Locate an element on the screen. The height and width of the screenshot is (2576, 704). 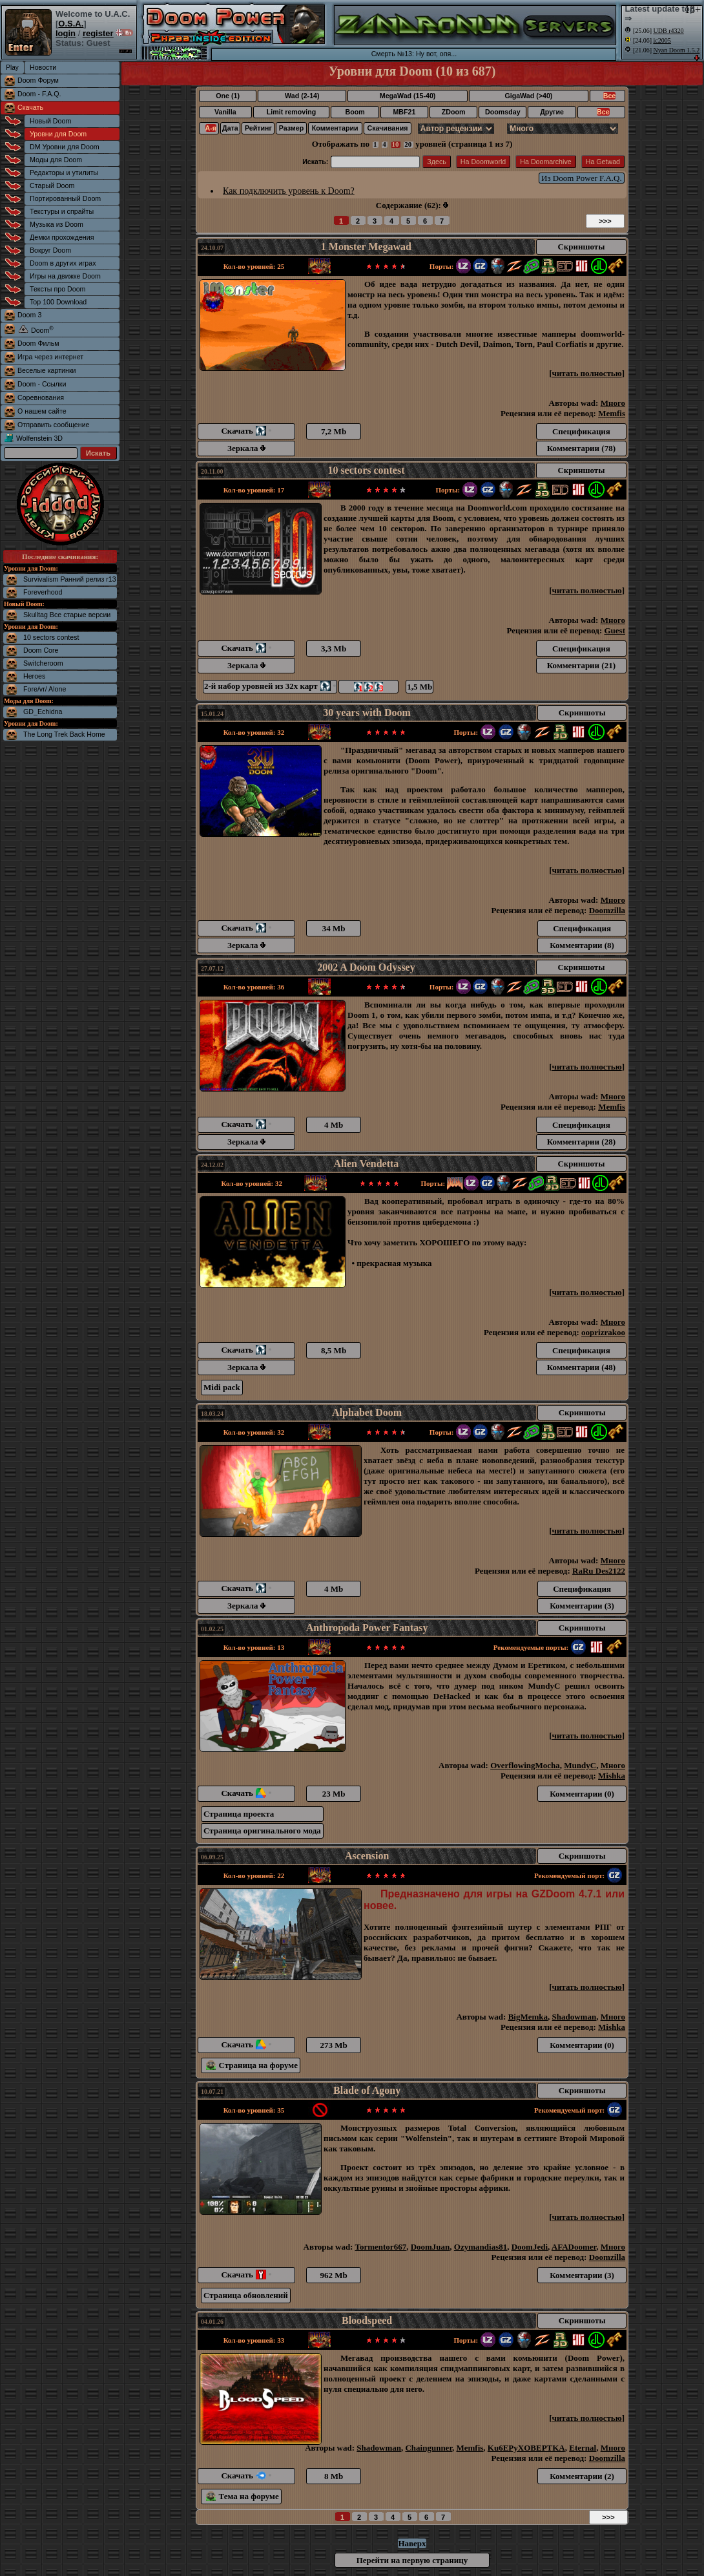
10 sectors contest is located at coordinates (51, 637).